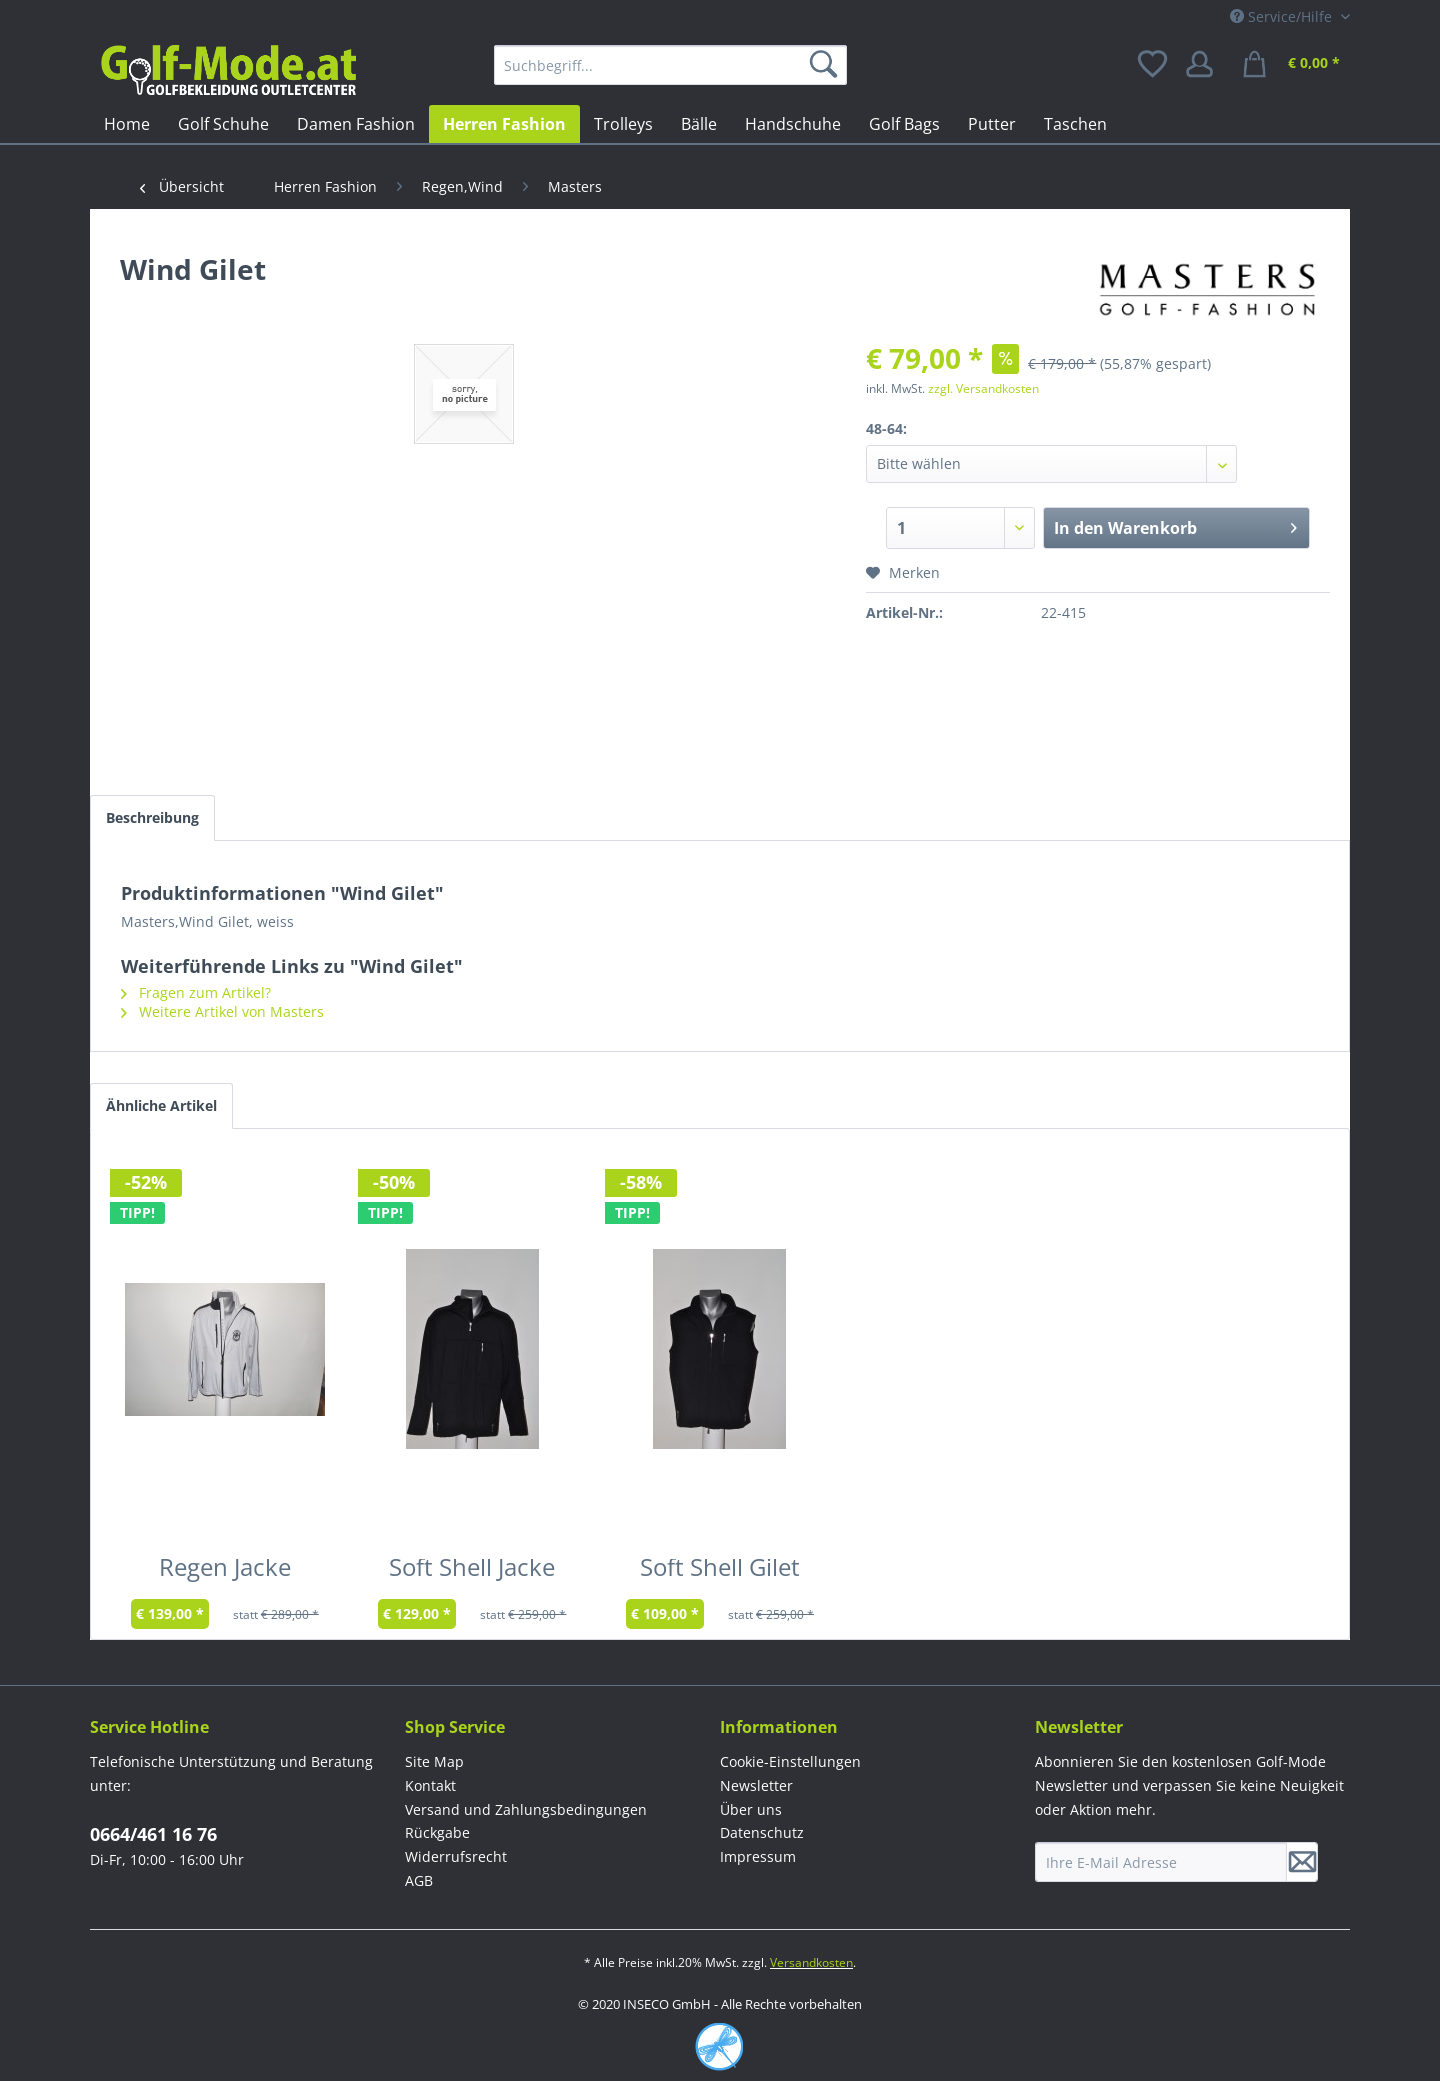  Describe the element at coordinates (623, 124) in the screenshot. I see `[Trolleys]` at that location.